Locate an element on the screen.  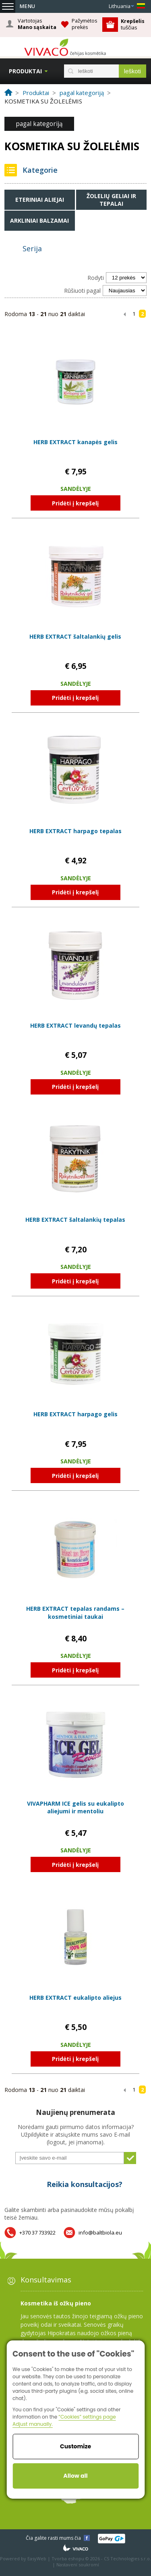
HERB EXTRACT harpago tepalas is located at coordinates (75, 831).